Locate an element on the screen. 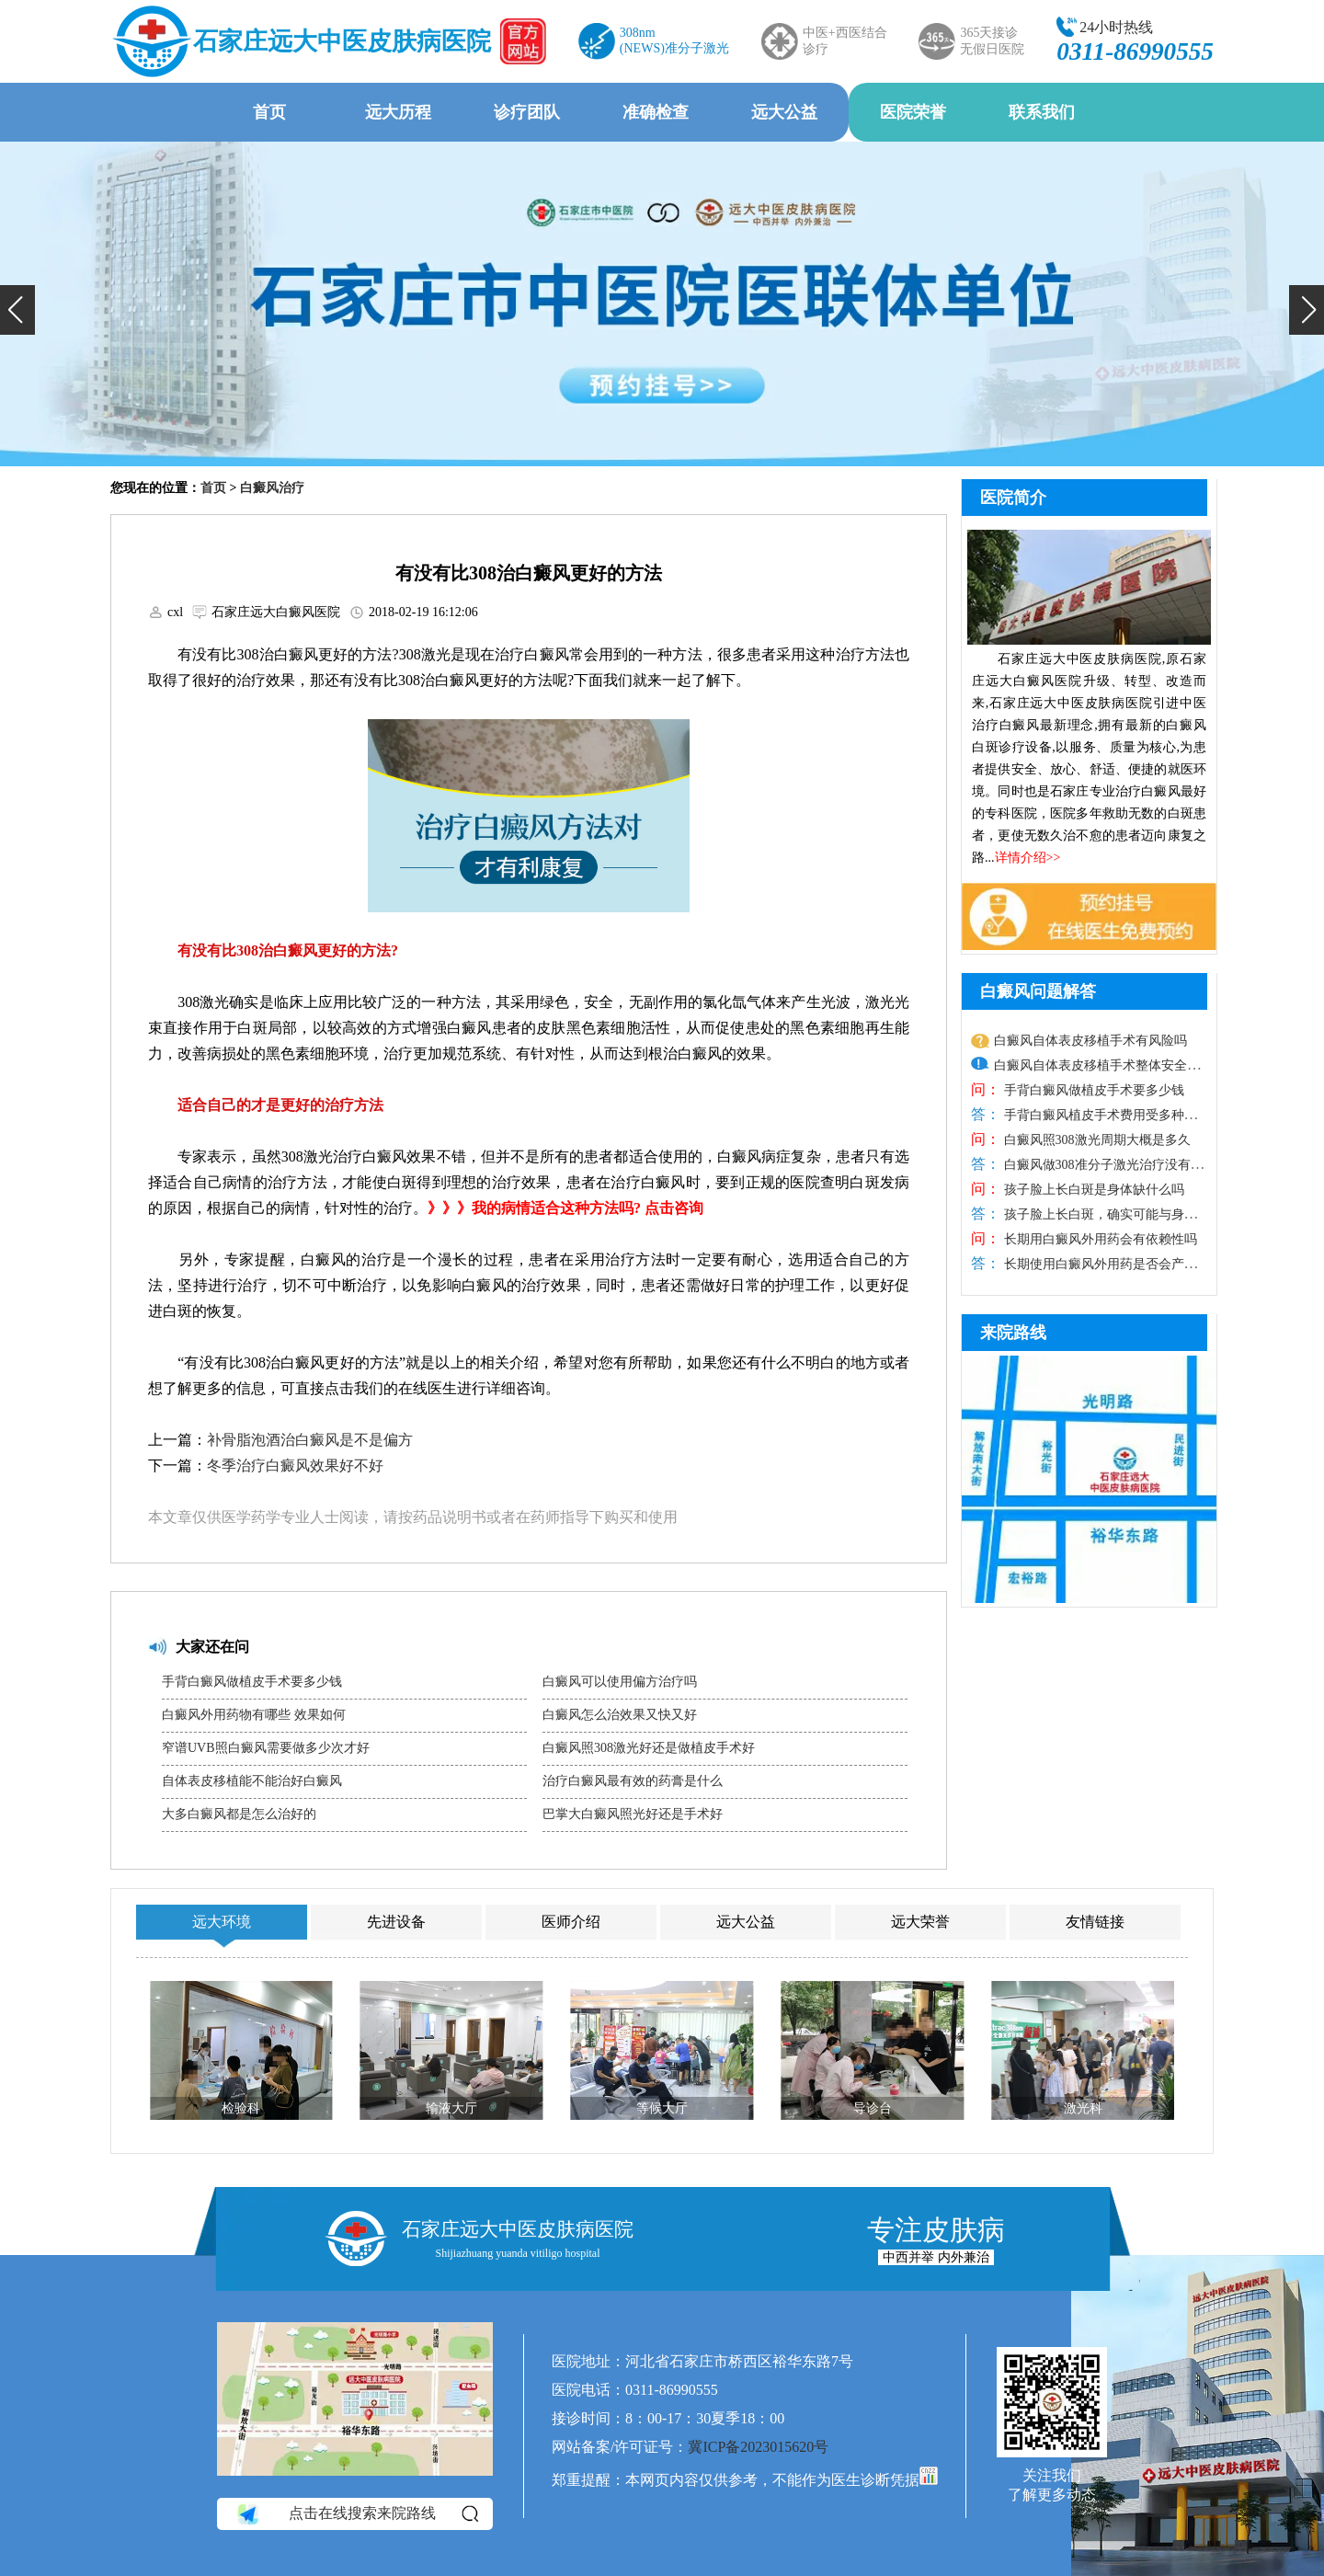 The image size is (1324, 2576). 大多白癜风都是怎么治好的 is located at coordinates (239, 1814).